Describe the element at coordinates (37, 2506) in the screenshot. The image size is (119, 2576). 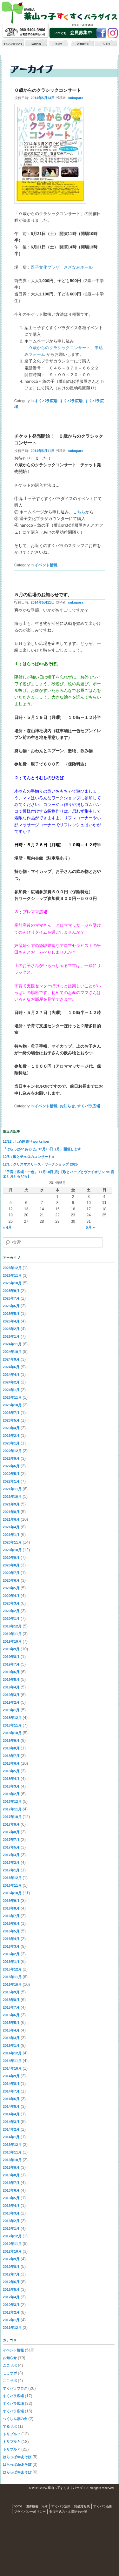
I see `団体概要・沿革` at that location.